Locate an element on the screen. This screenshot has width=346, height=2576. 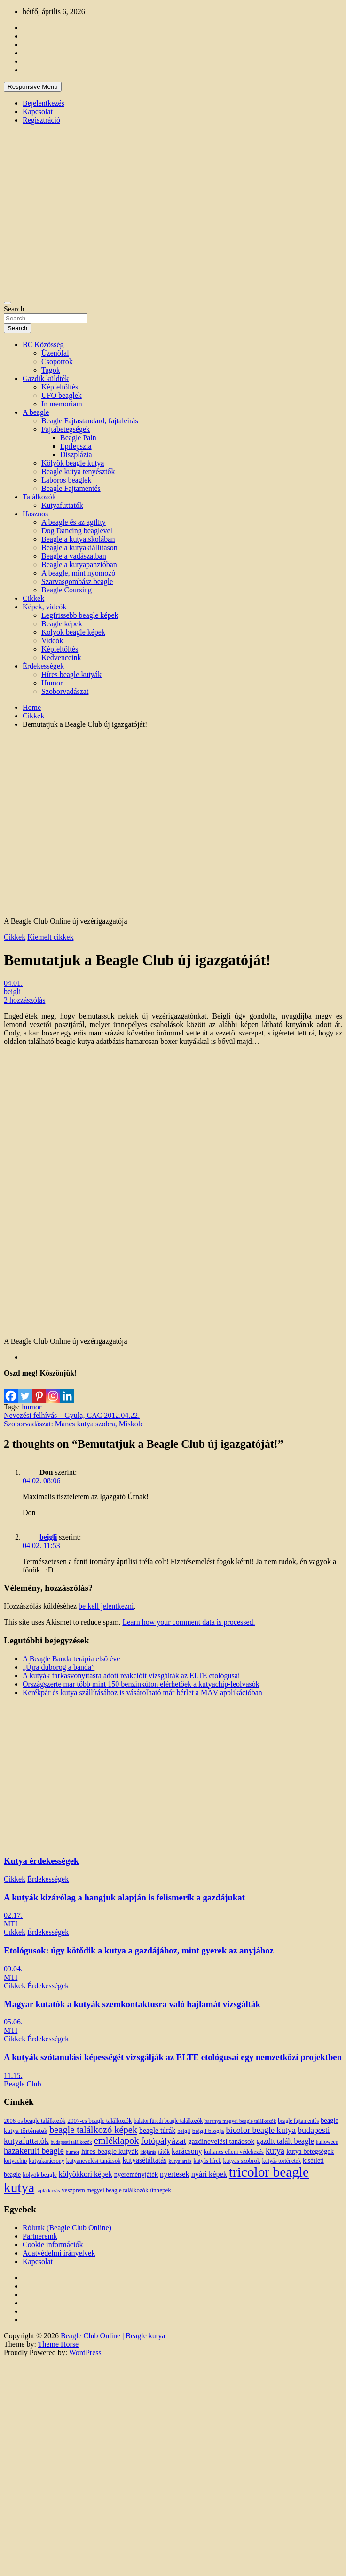
Responsive Menu is located at coordinates (33, 86).